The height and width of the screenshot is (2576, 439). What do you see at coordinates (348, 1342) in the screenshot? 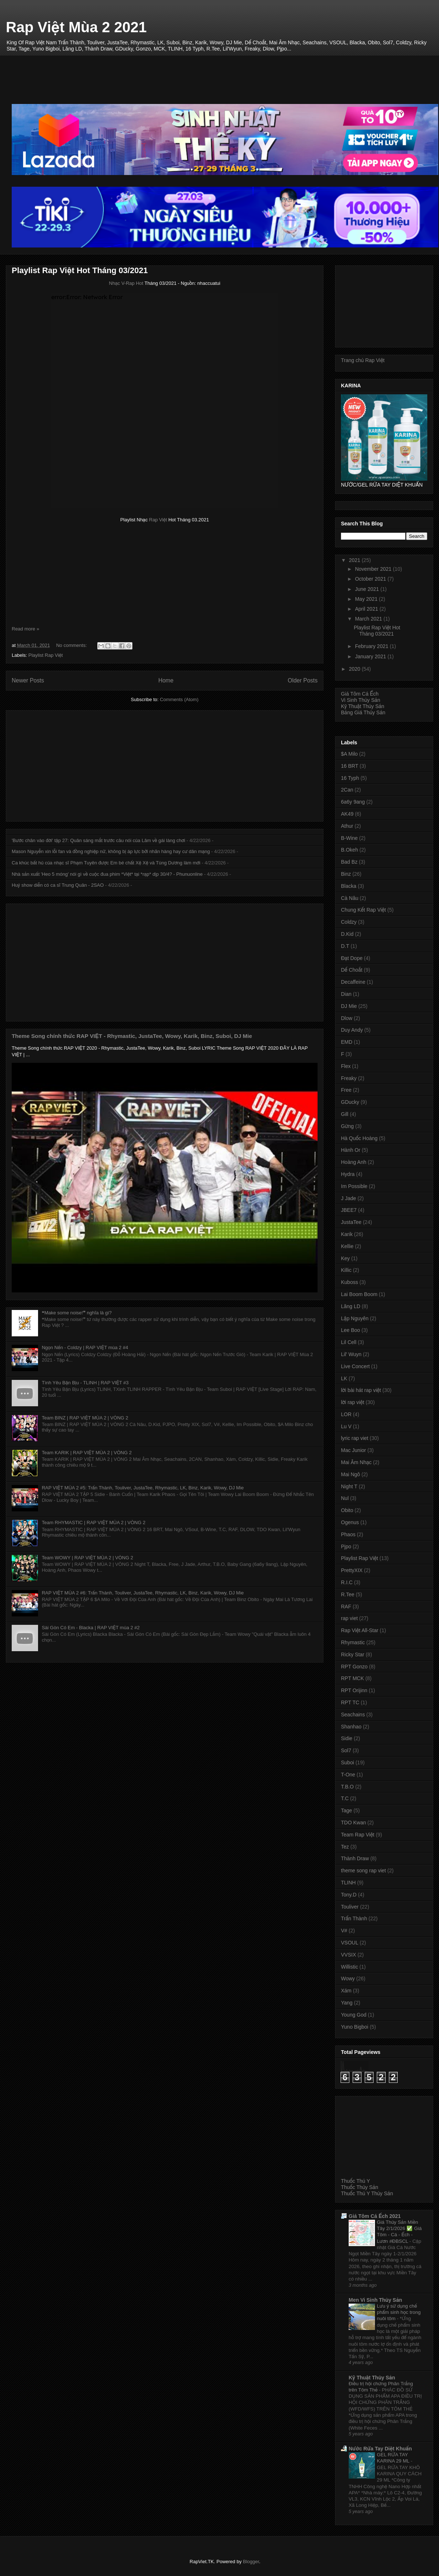
I see `Lil Cell` at bounding box center [348, 1342].